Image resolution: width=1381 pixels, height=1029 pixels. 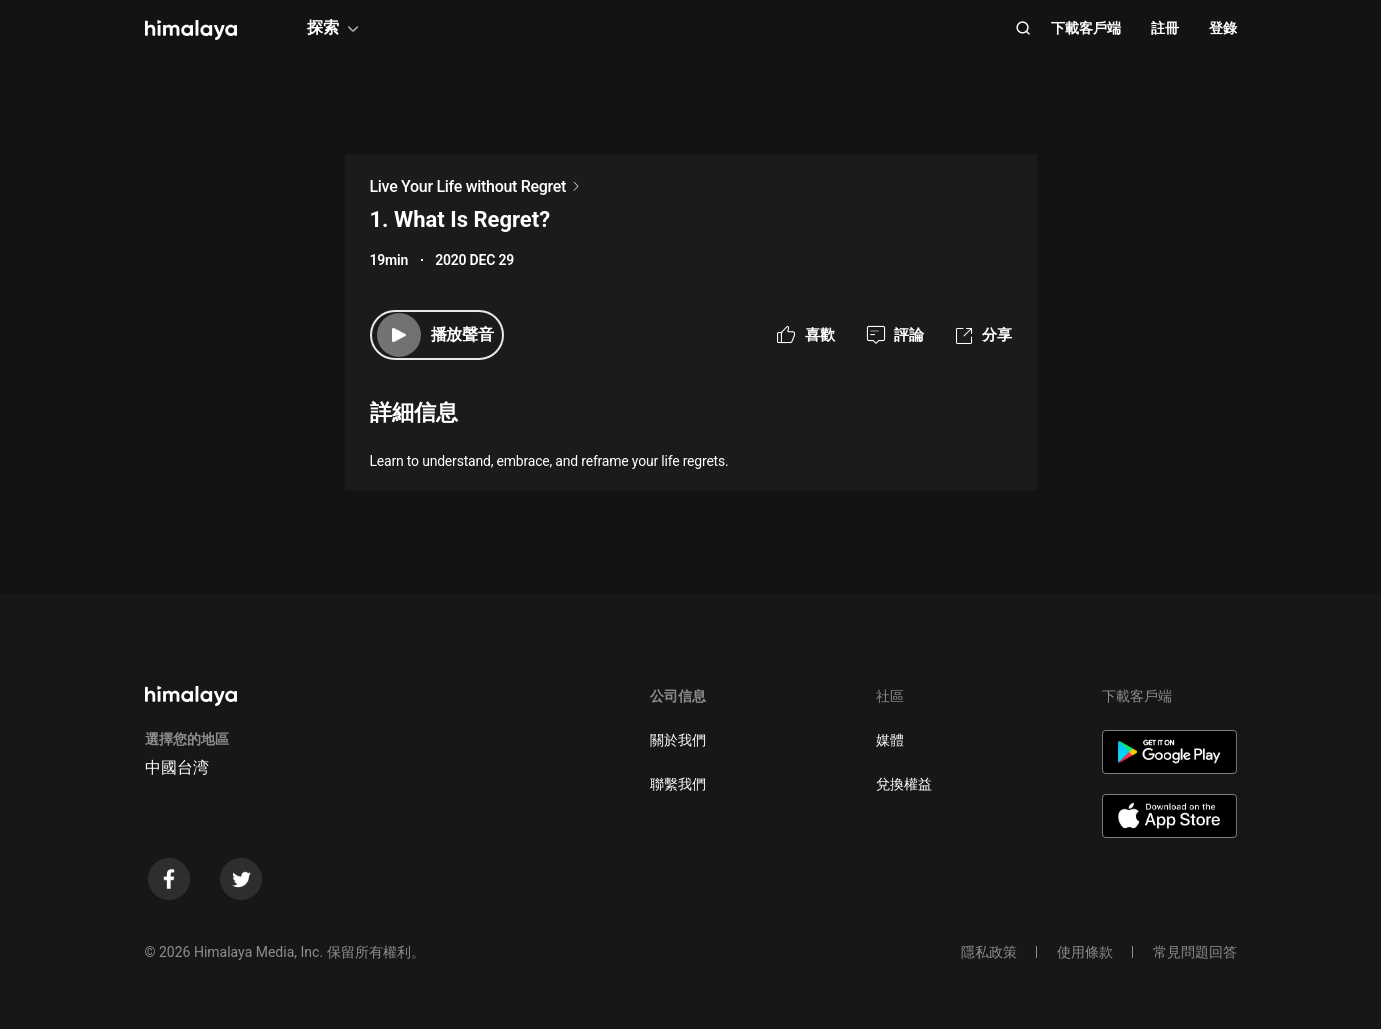 I want to click on 隱私政策, so click(x=989, y=952).